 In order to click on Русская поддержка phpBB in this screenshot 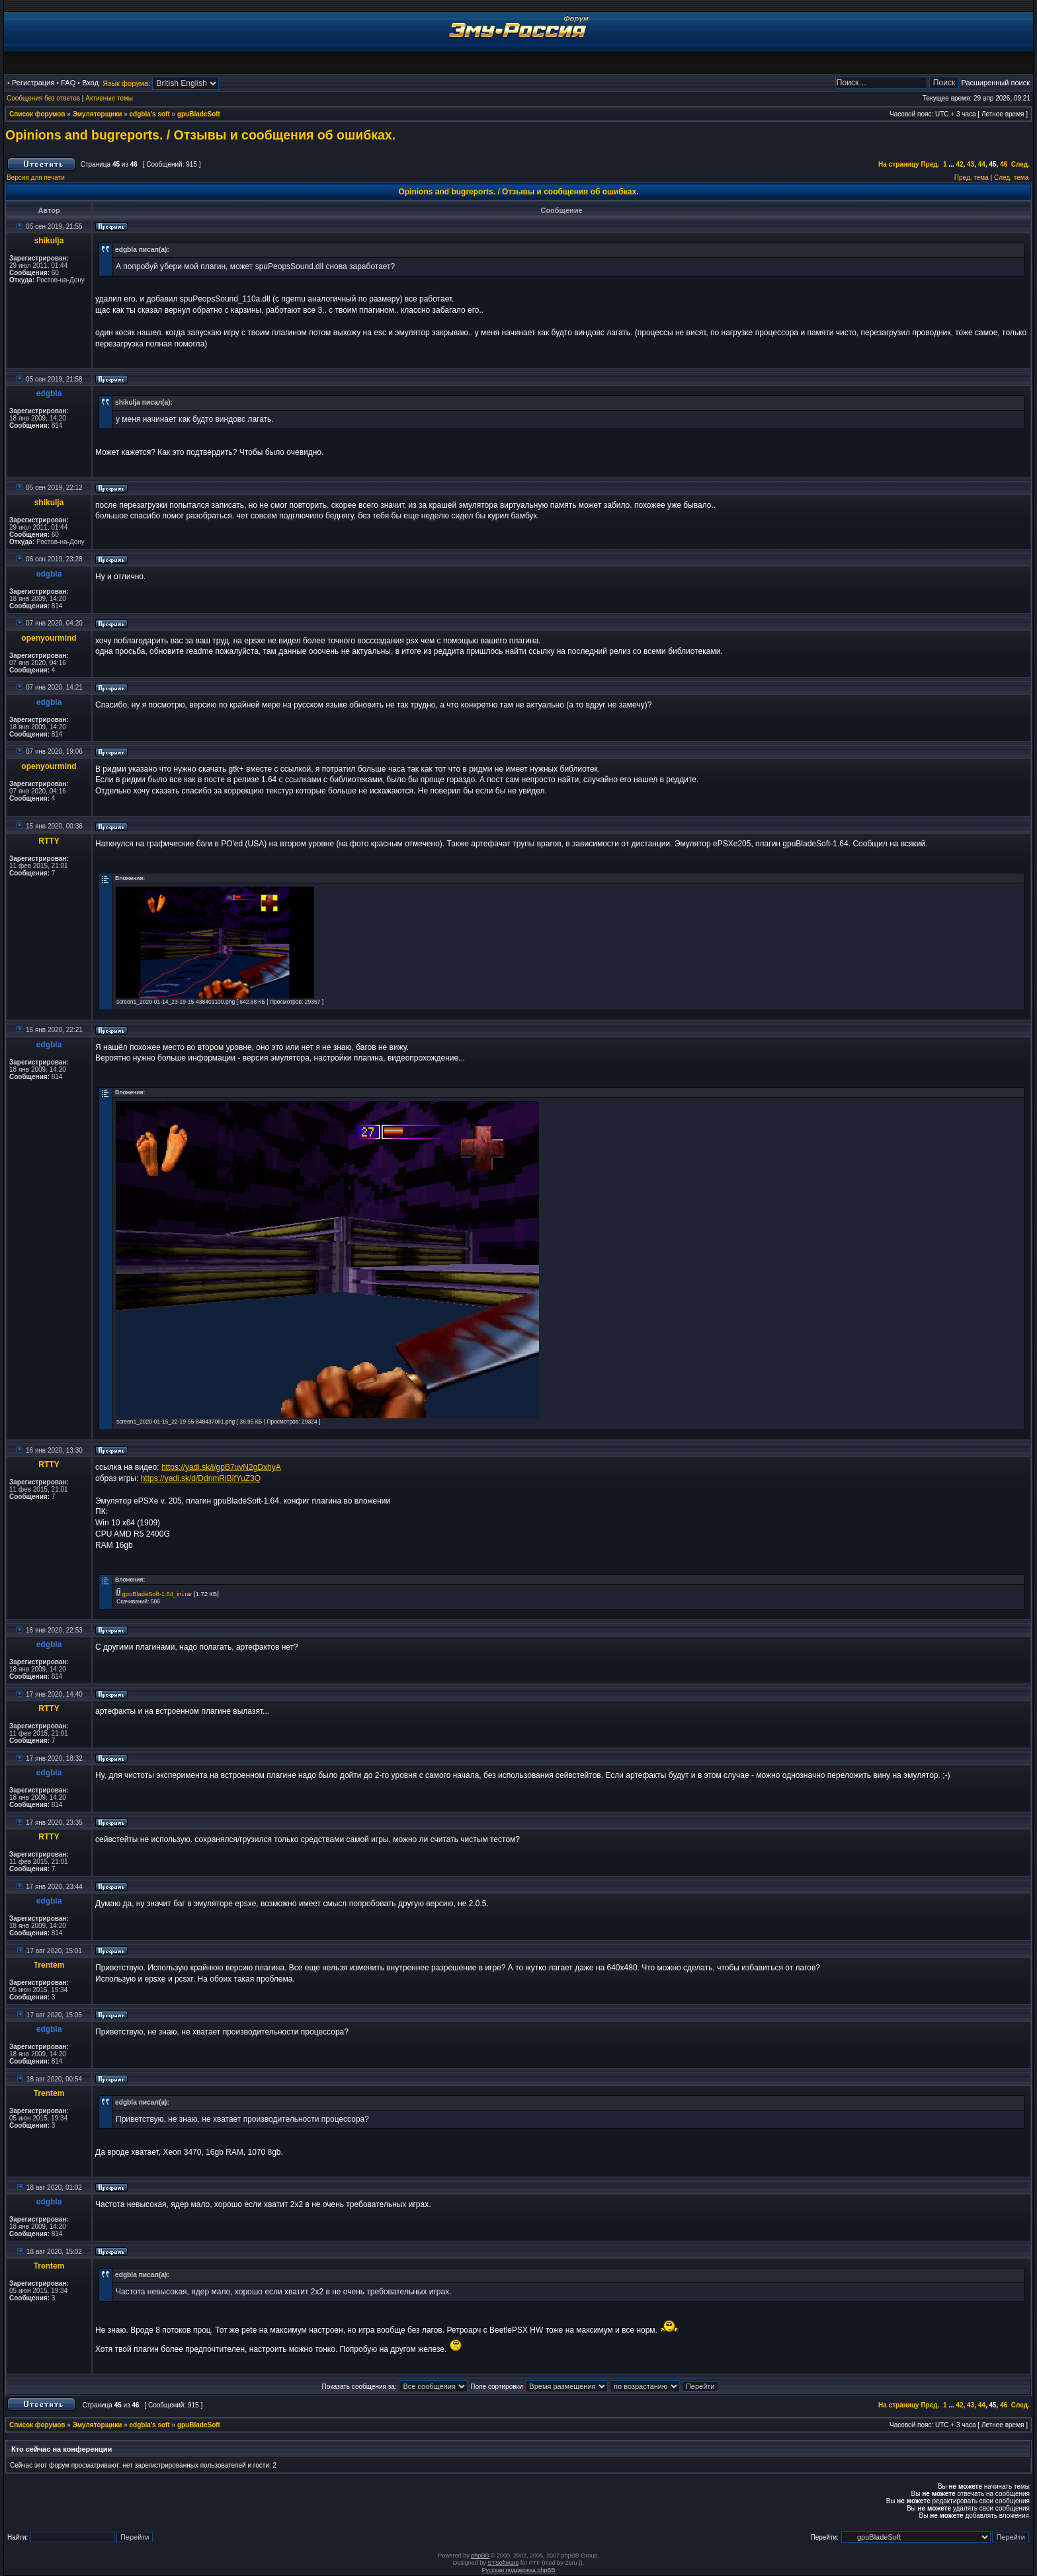, I will do `click(519, 2570)`.